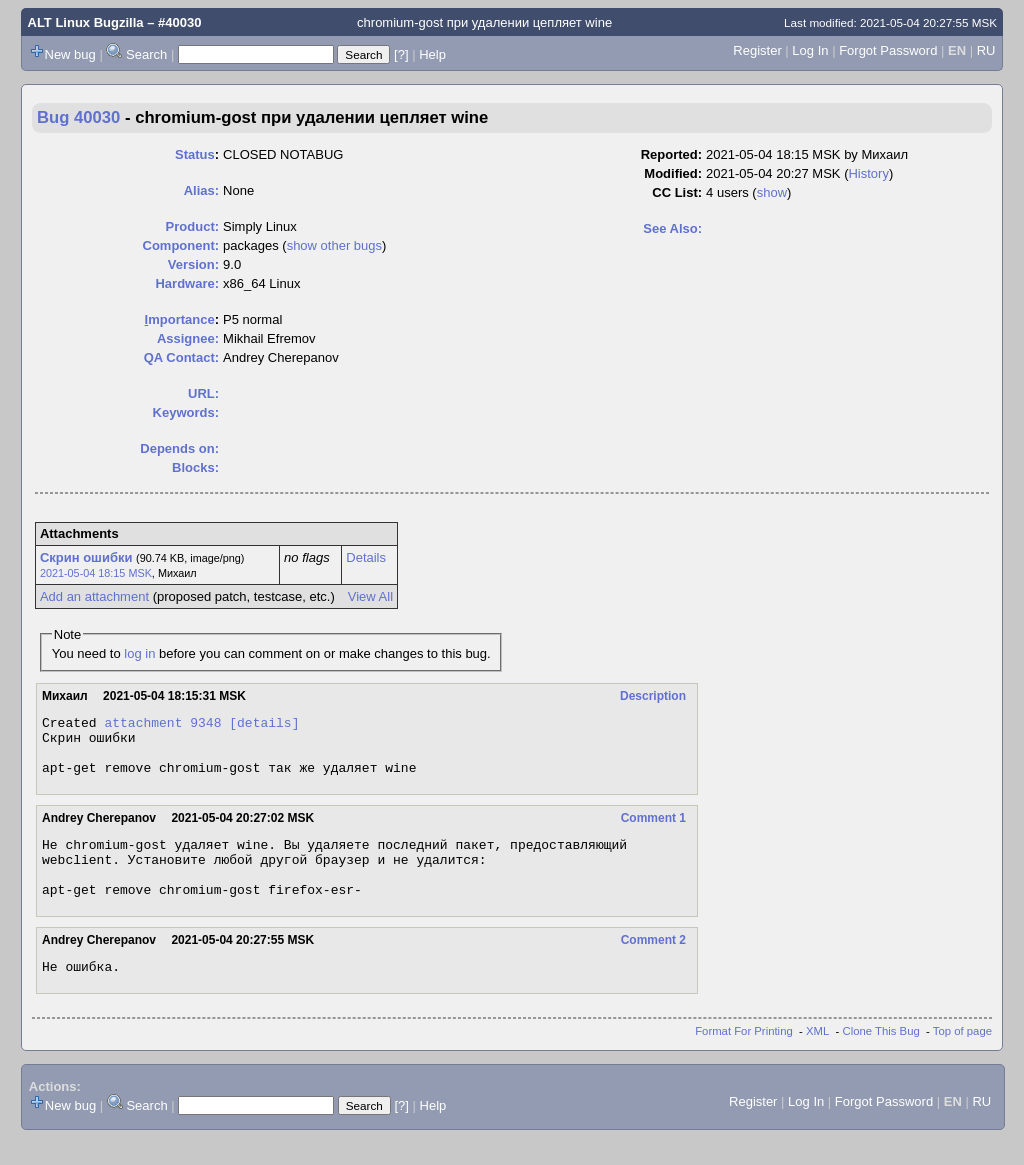 This screenshot has height=1165, width=1024. What do you see at coordinates (653, 830) in the screenshot?
I see `Comment 1` at bounding box center [653, 830].